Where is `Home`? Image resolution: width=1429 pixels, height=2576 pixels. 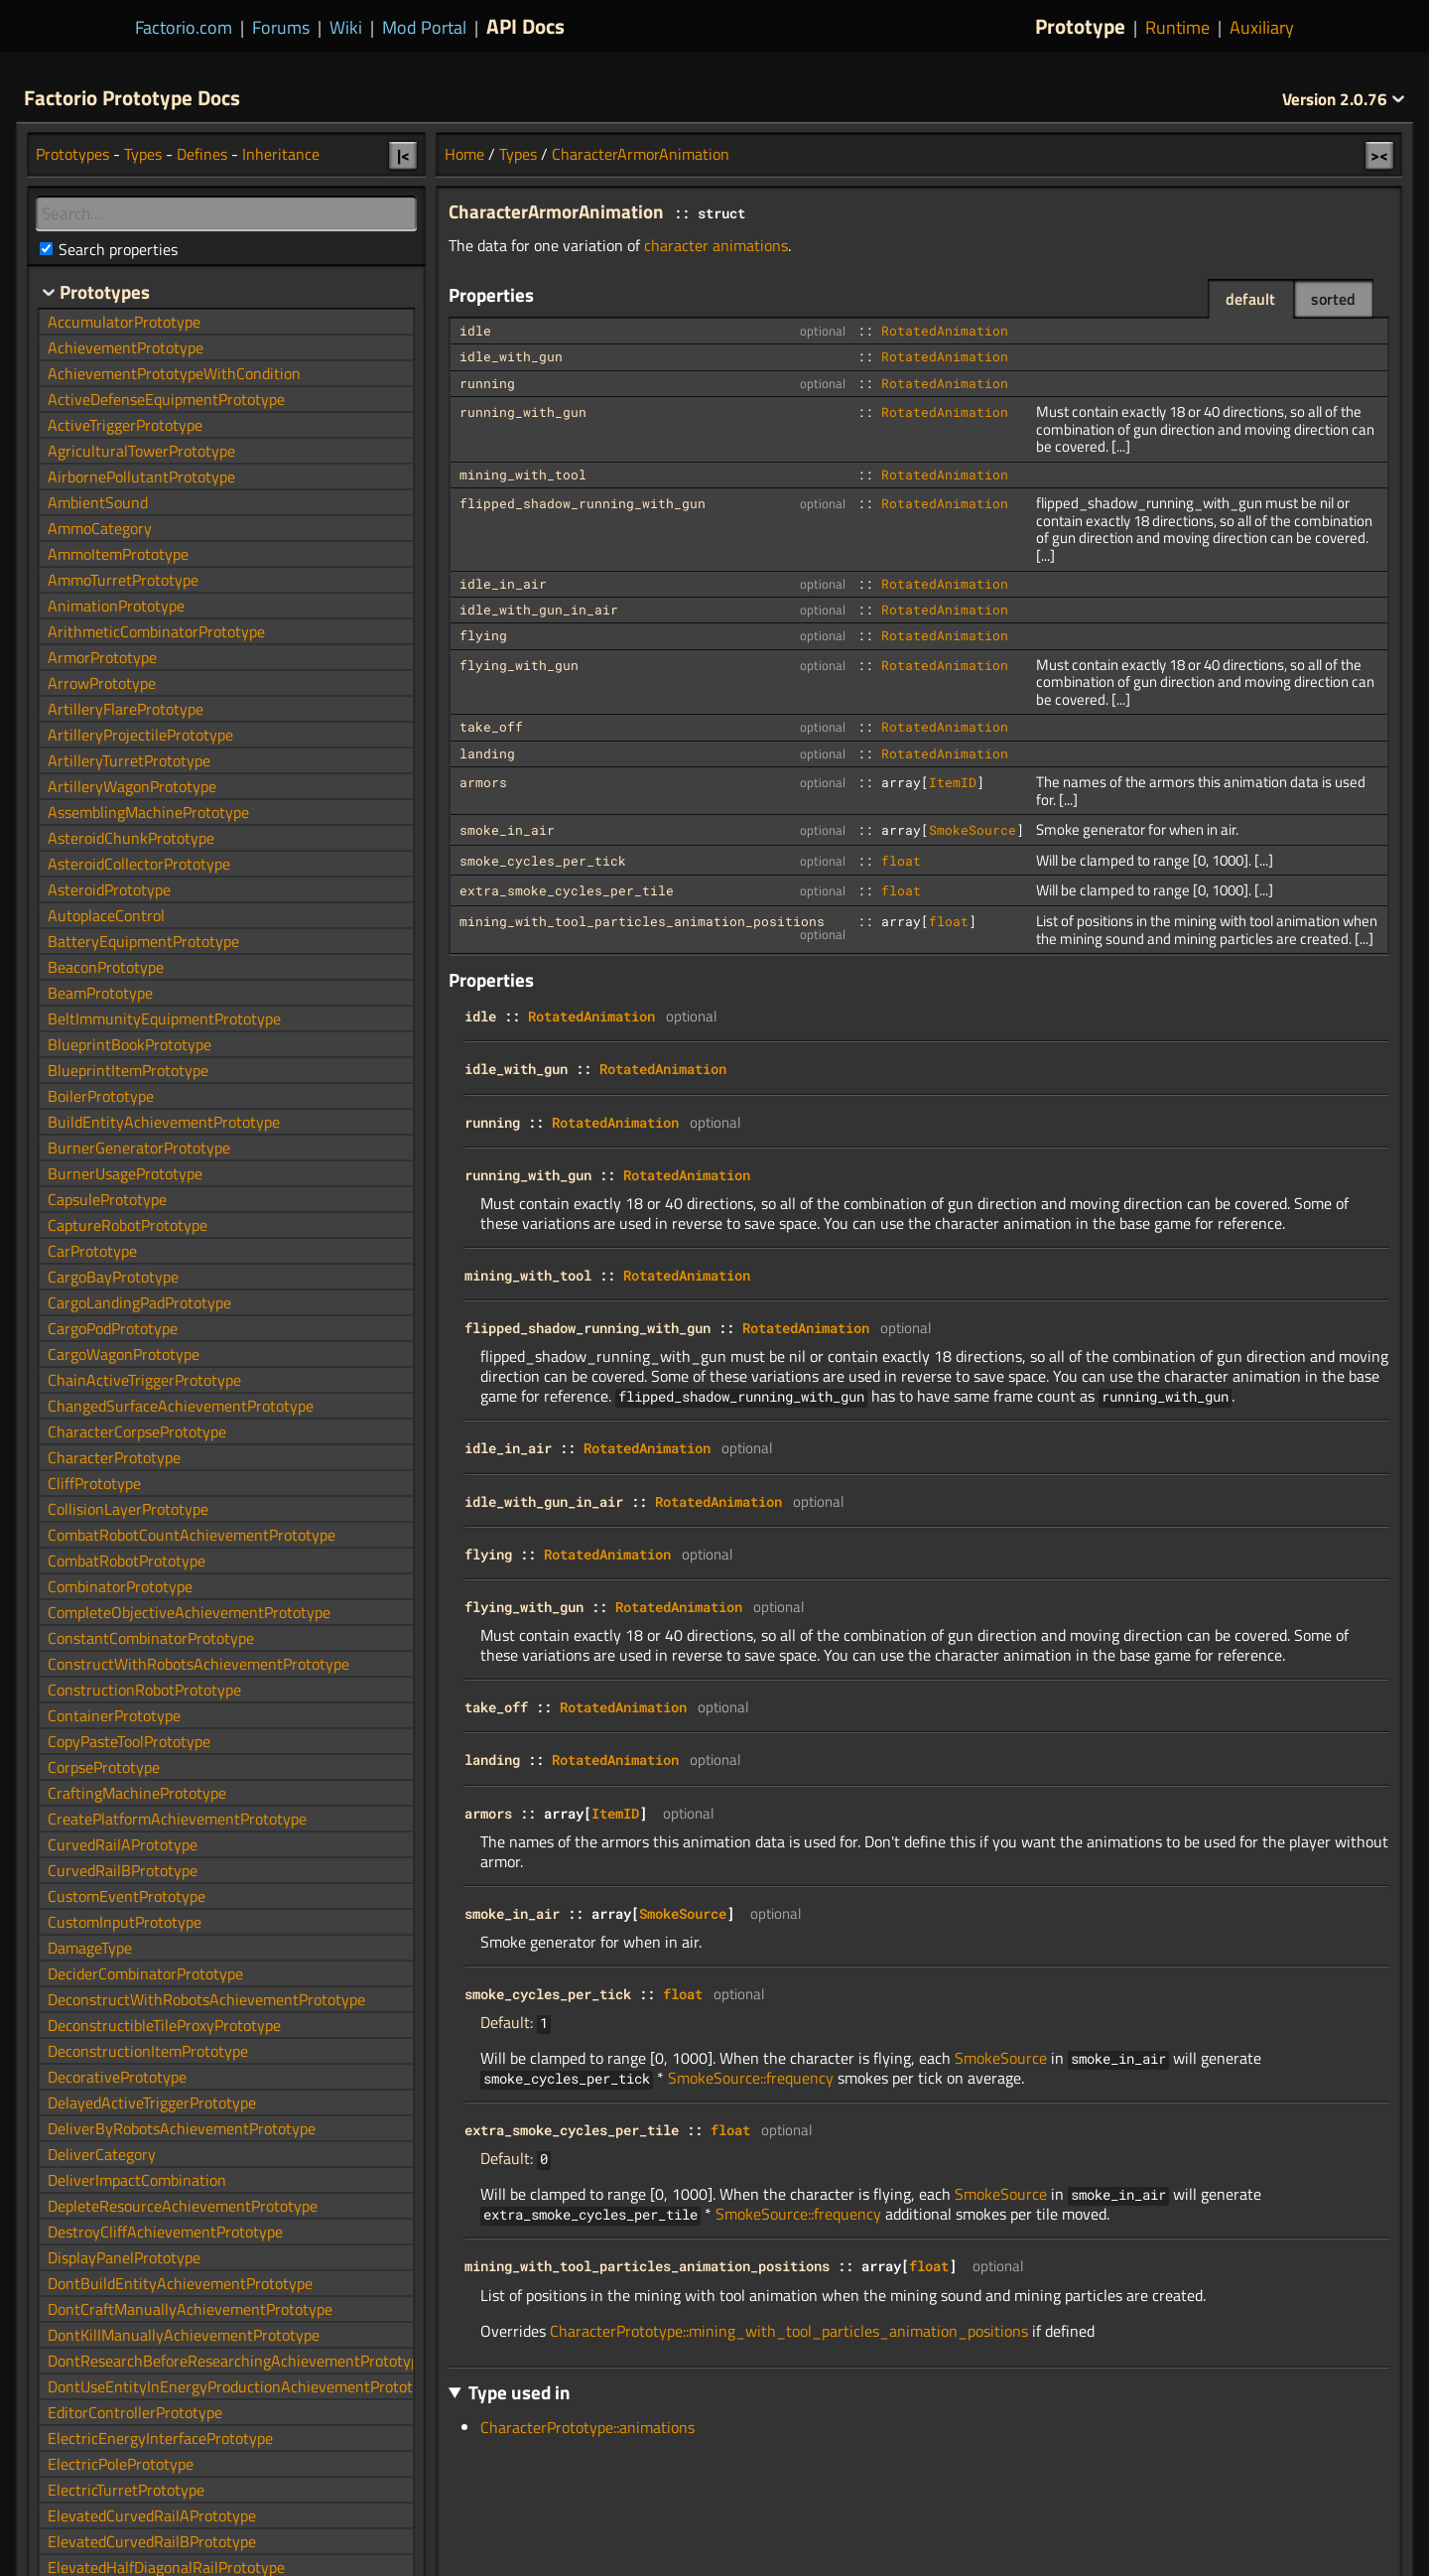 Home is located at coordinates (464, 154).